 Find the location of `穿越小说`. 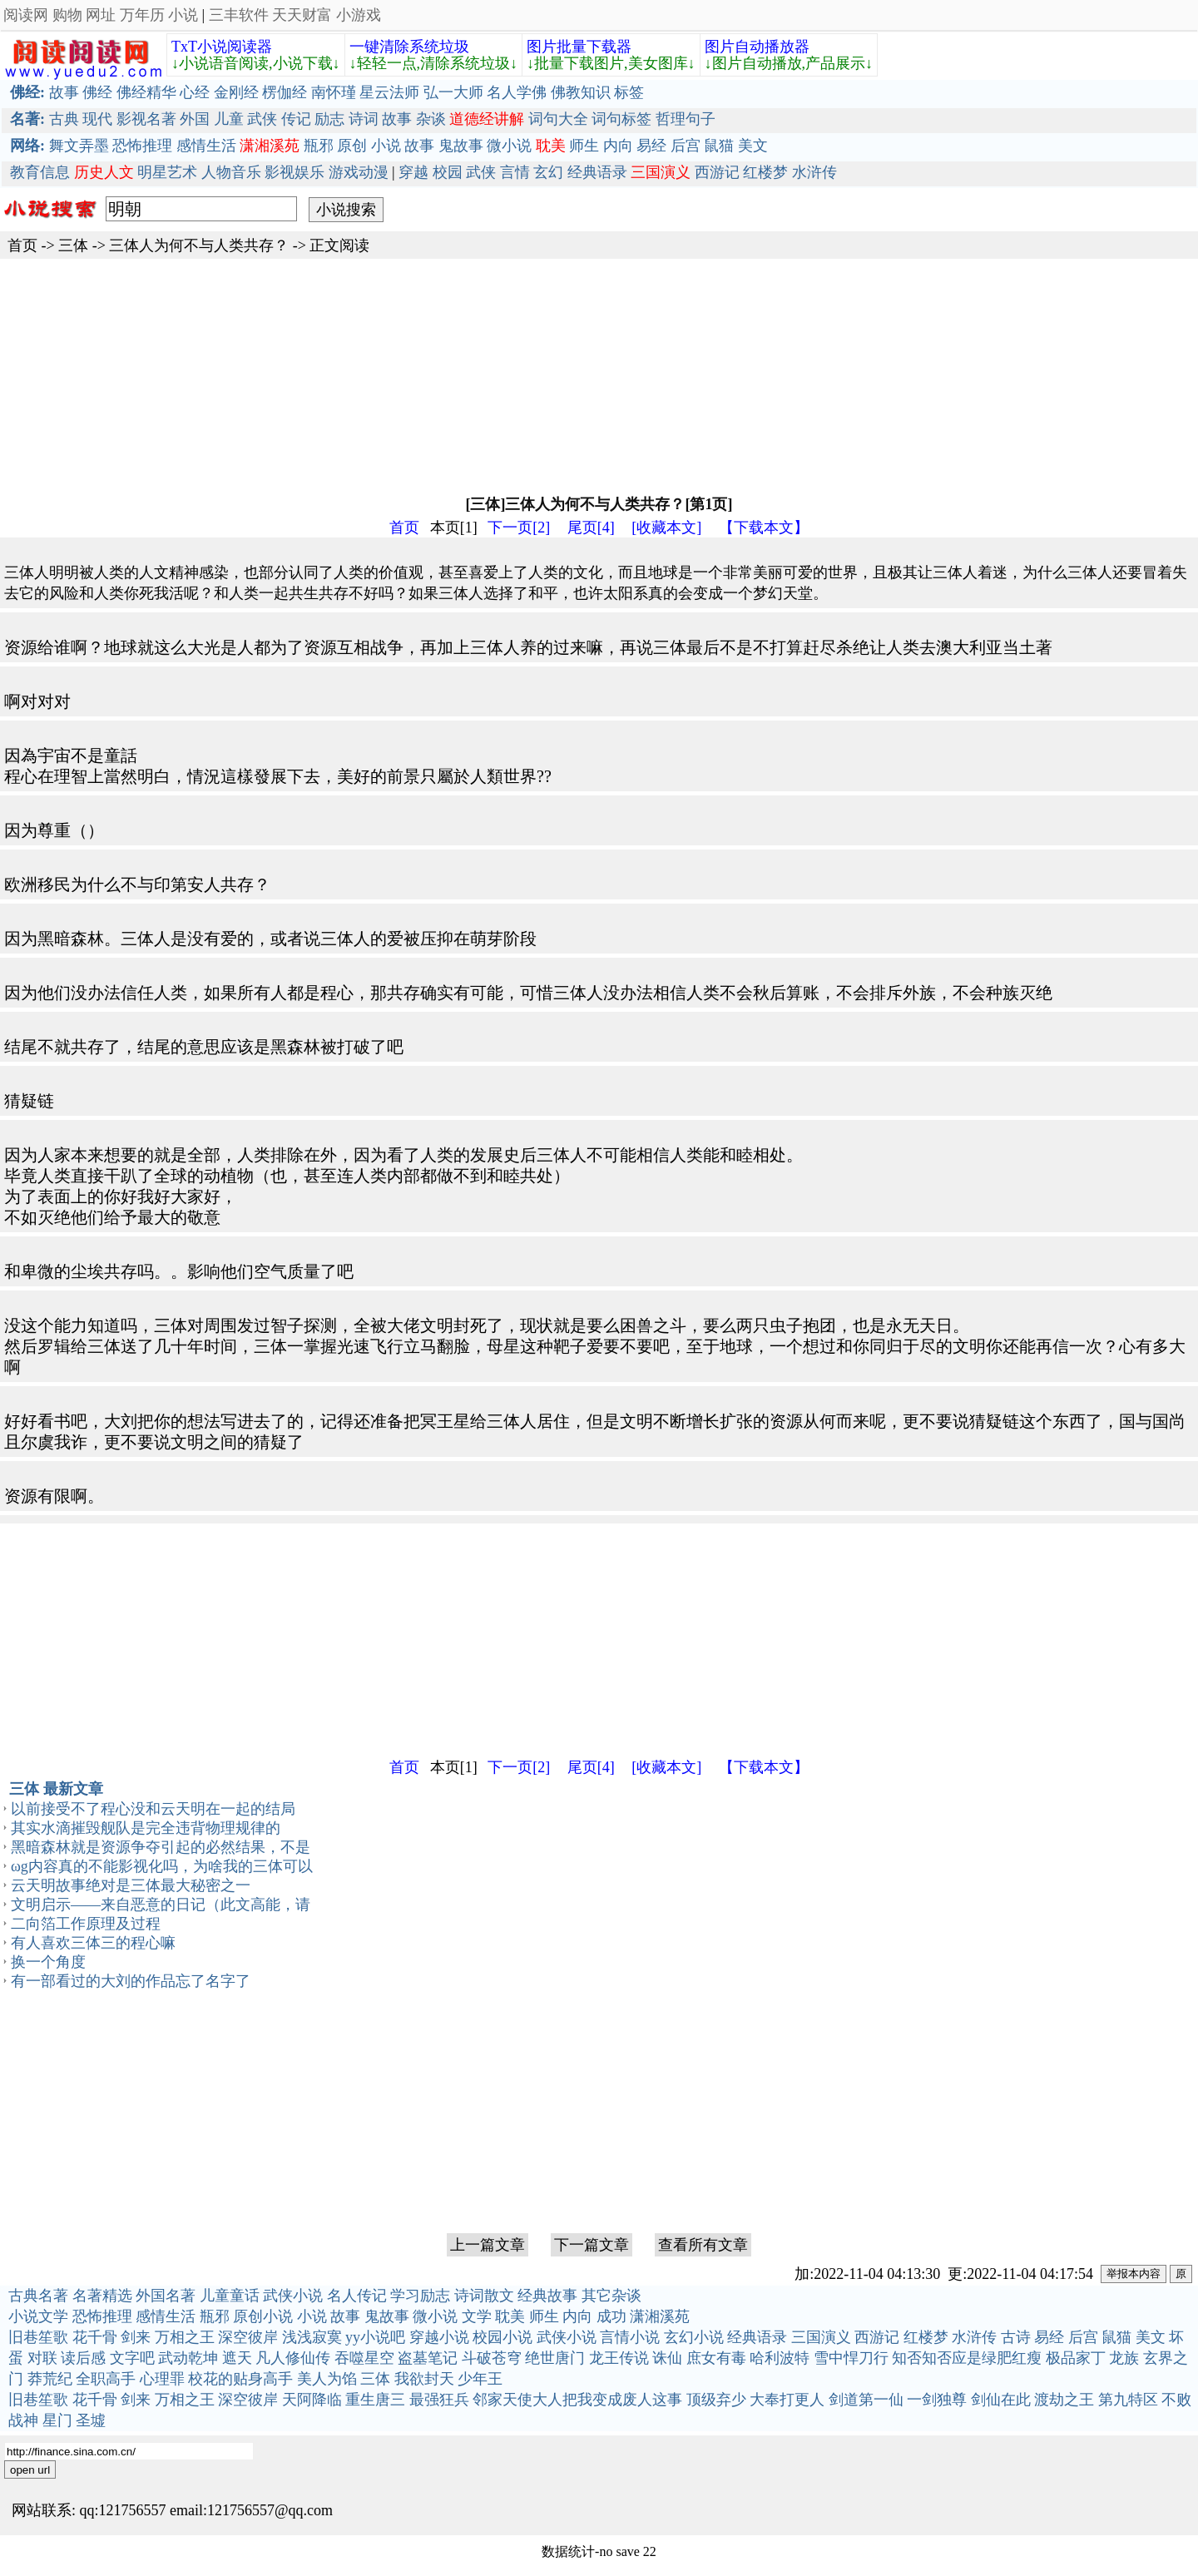

穿越小说 is located at coordinates (439, 2337).